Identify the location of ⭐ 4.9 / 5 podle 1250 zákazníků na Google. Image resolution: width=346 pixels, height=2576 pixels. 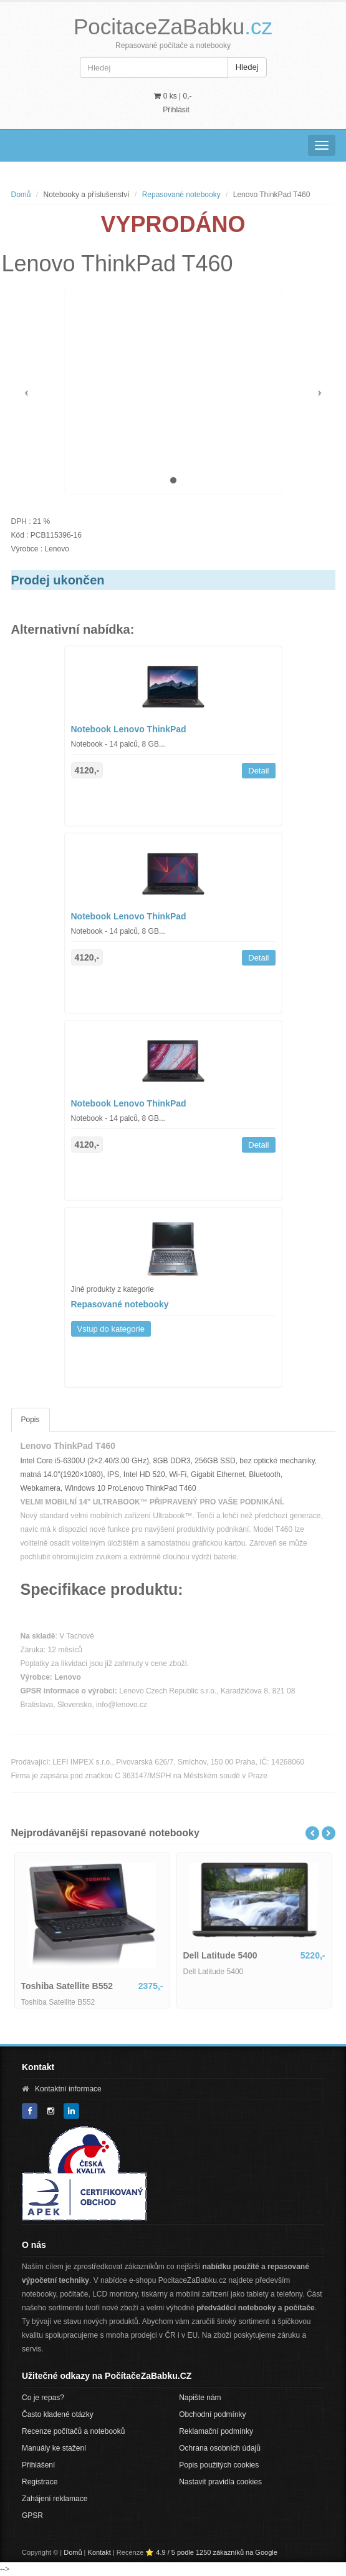
(211, 2552).